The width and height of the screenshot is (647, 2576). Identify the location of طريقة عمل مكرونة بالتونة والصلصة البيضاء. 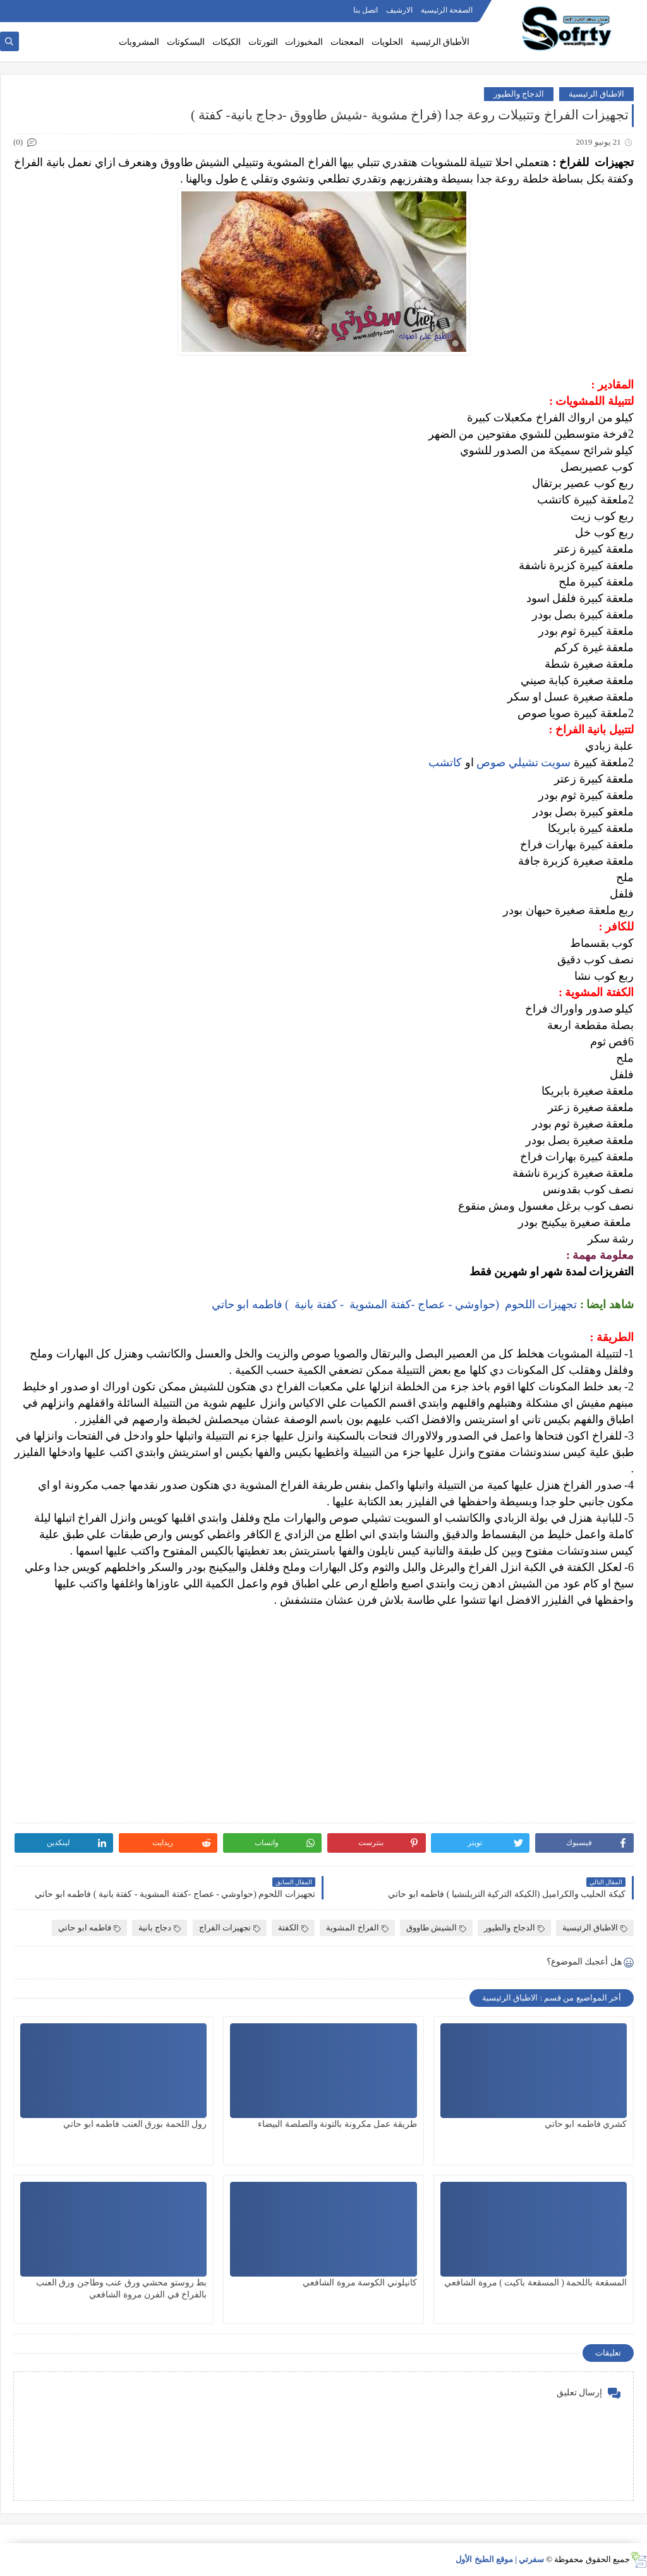
(337, 2124).